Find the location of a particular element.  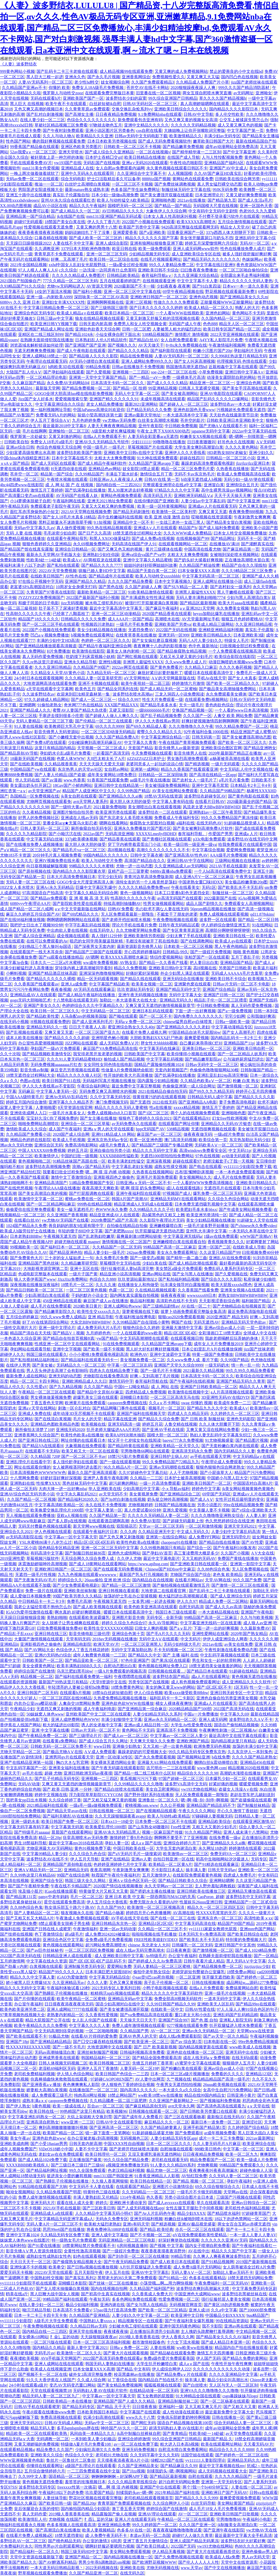

扒开老师大腿猛进AAA片邪恶 is located at coordinates (113, 1429).